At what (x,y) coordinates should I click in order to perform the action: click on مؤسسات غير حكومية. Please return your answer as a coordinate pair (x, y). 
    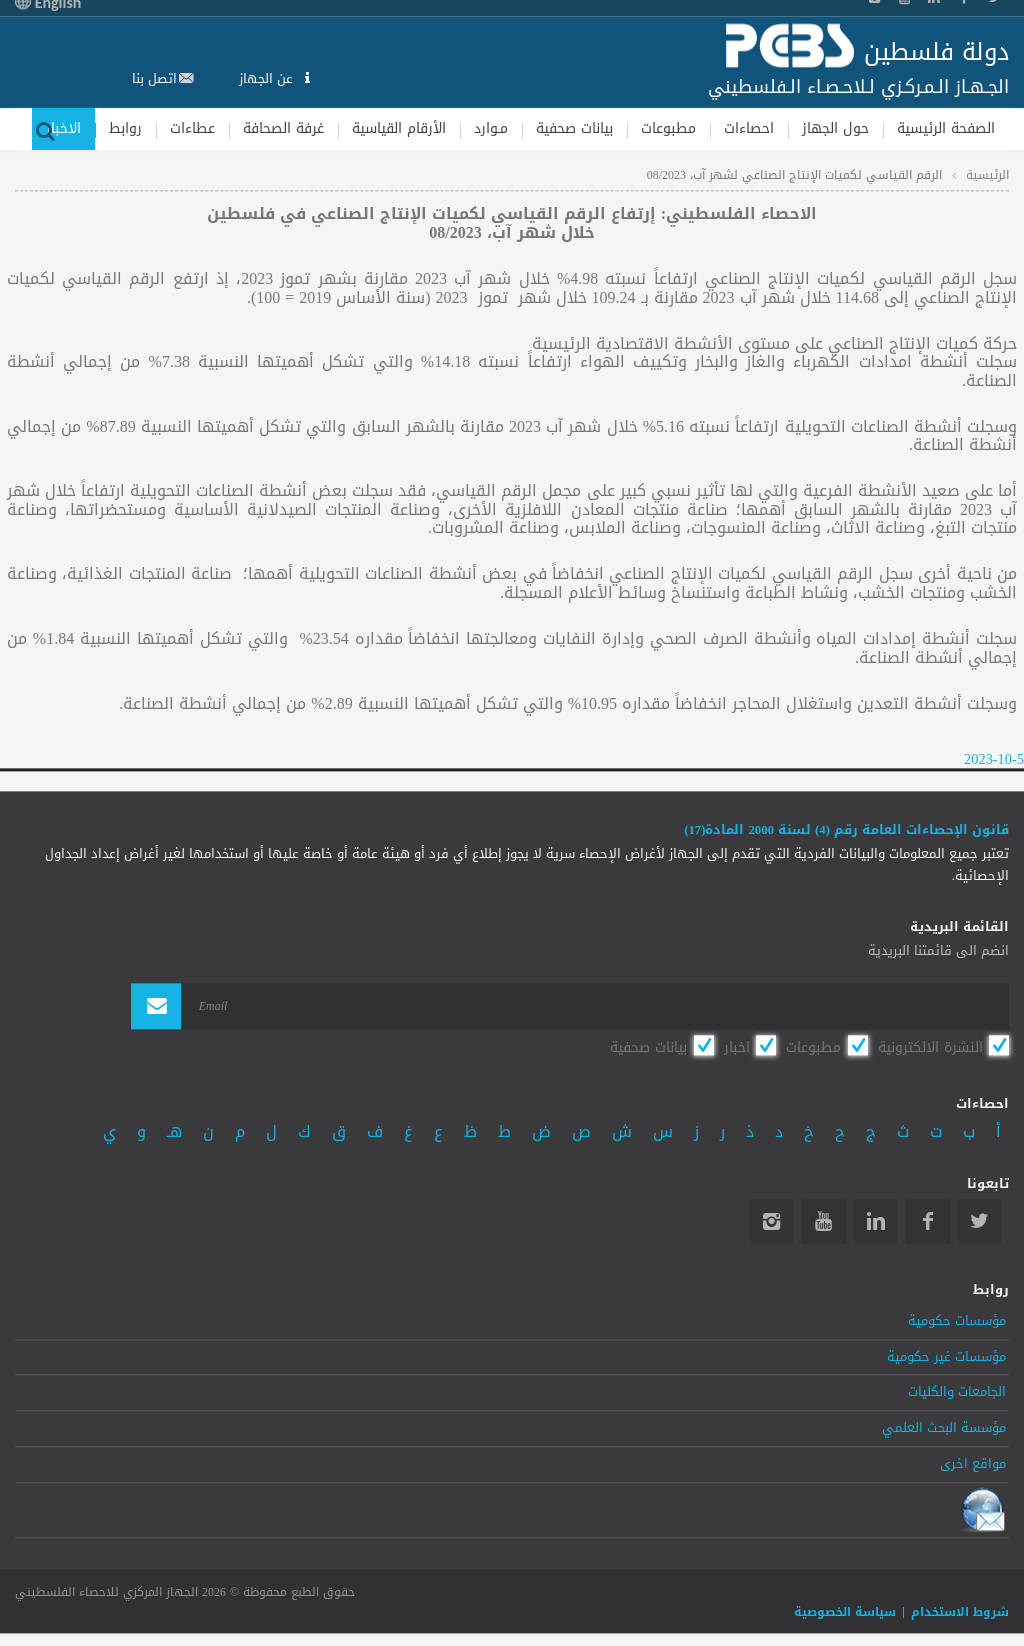
    Looking at the image, I should click on (946, 1357).